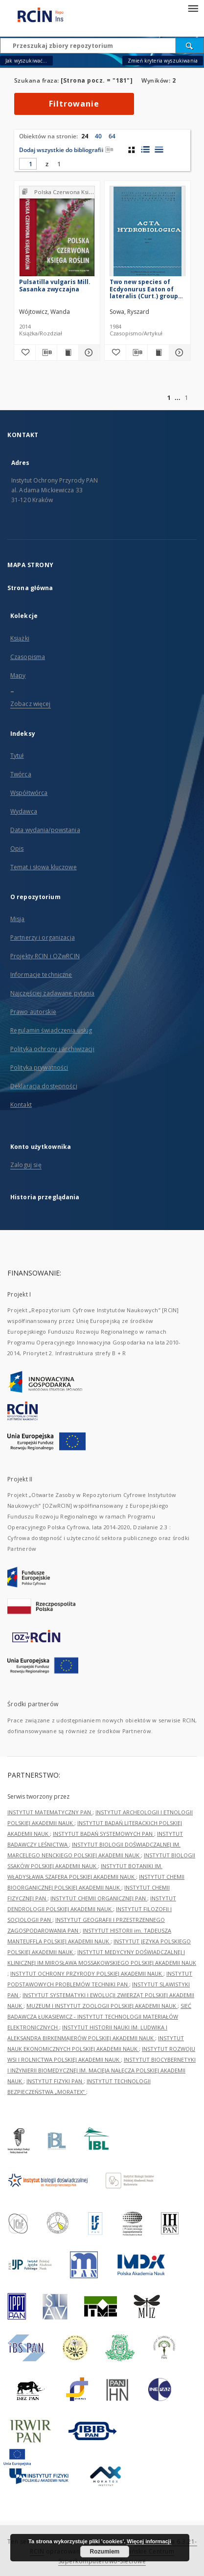 The width and height of the screenshot is (204, 2576). What do you see at coordinates (17, 755) in the screenshot?
I see `Tytuł` at bounding box center [17, 755].